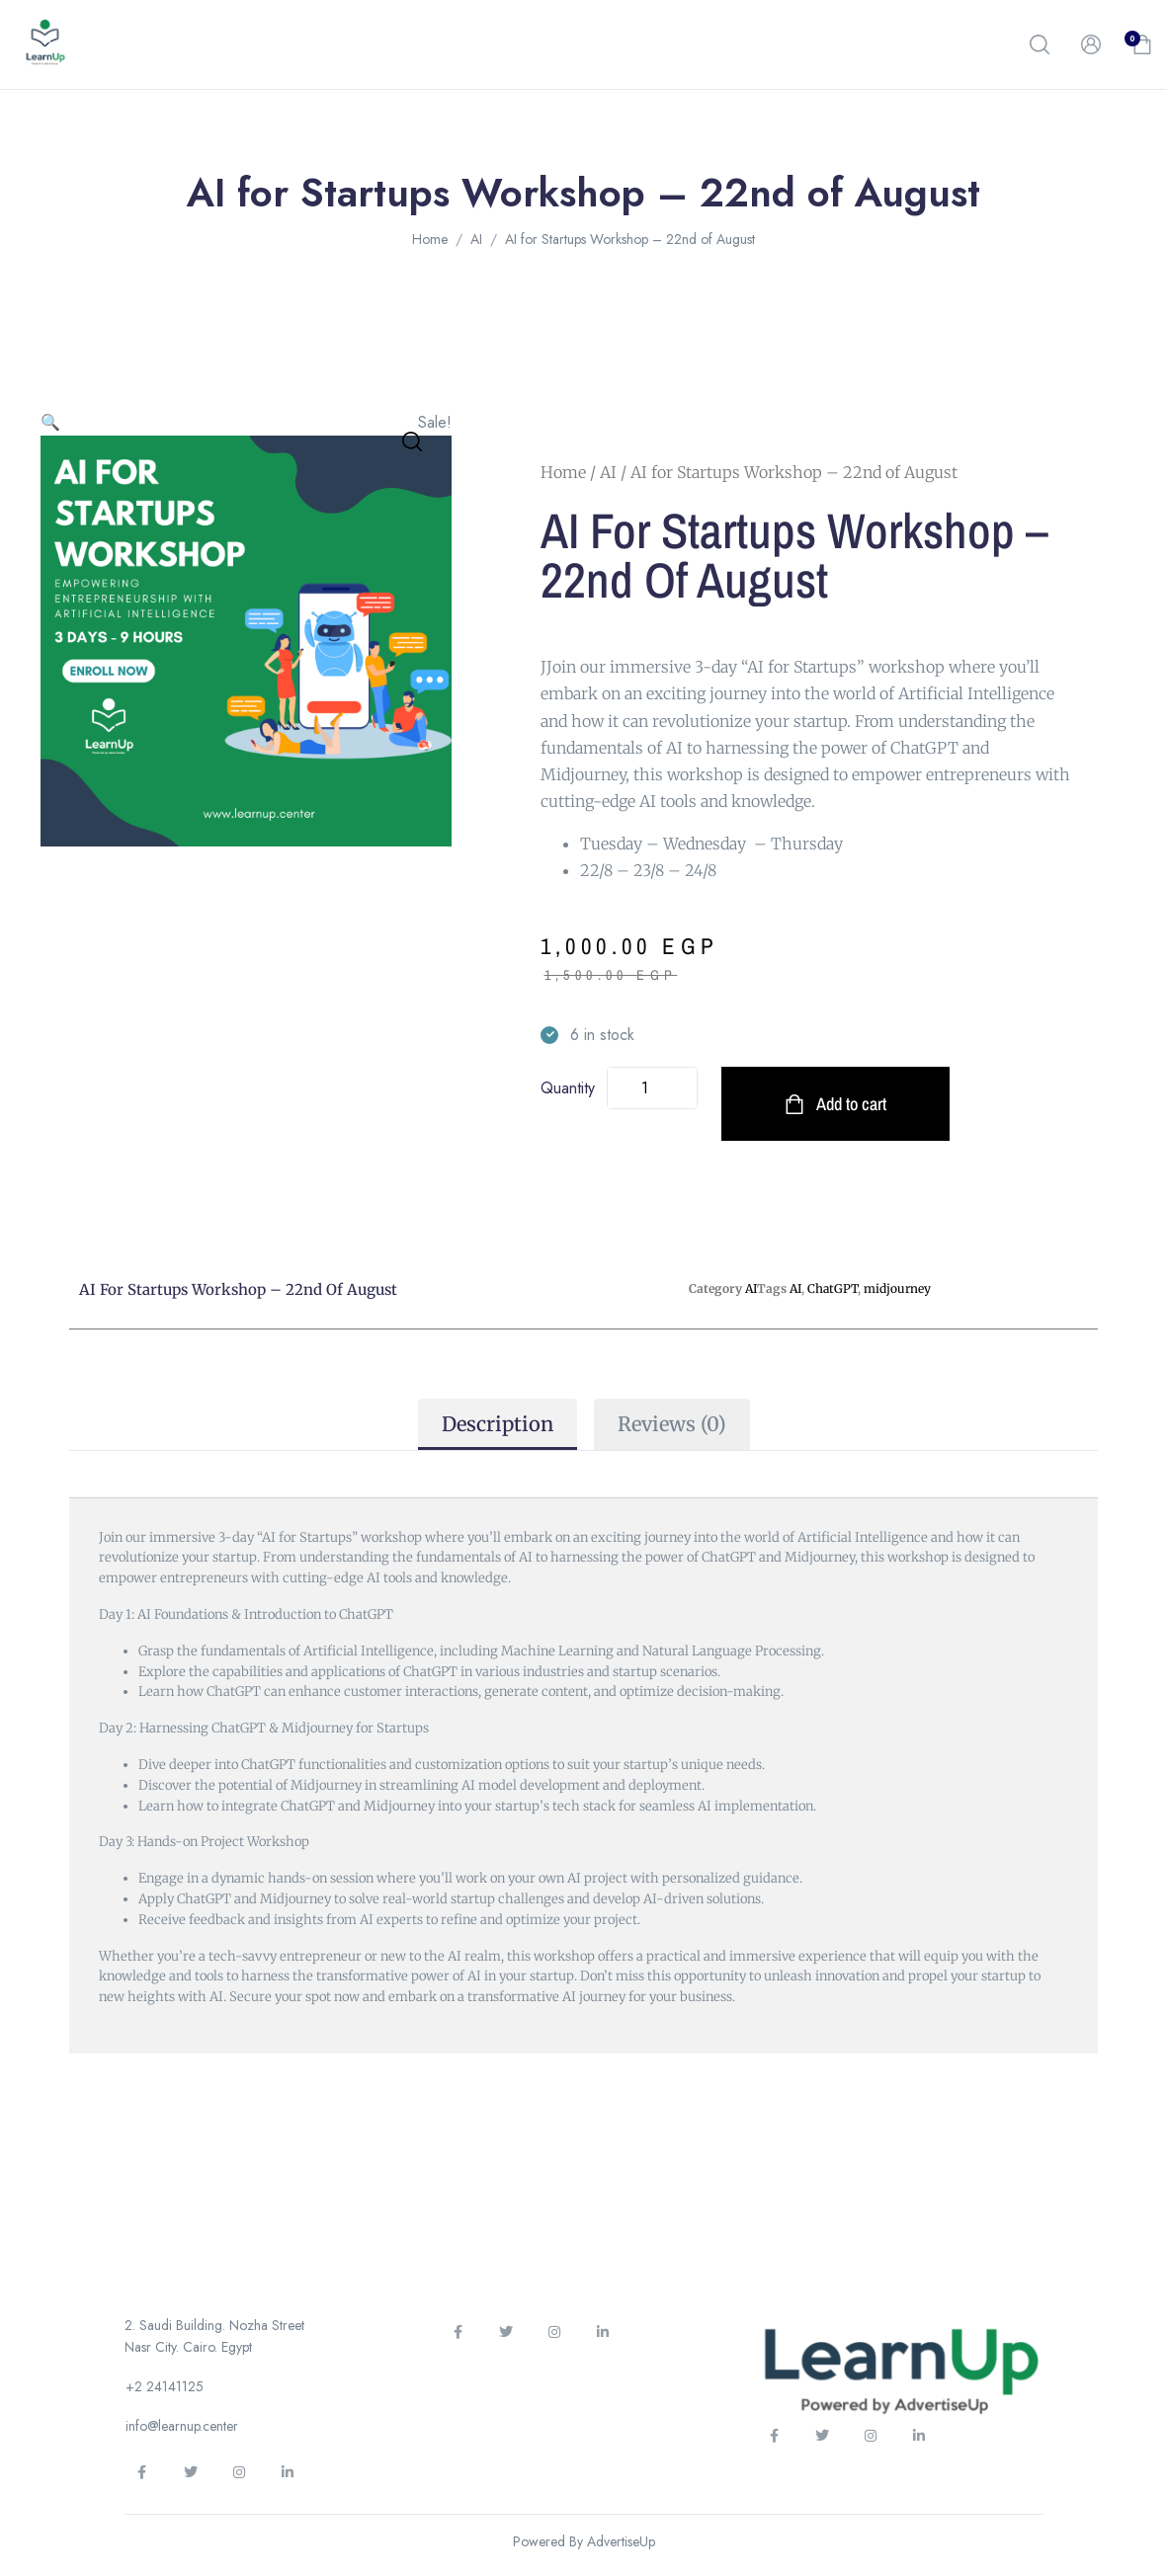 The image size is (1167, 2576). Describe the element at coordinates (897, 1288) in the screenshot. I see `midjourney` at that location.